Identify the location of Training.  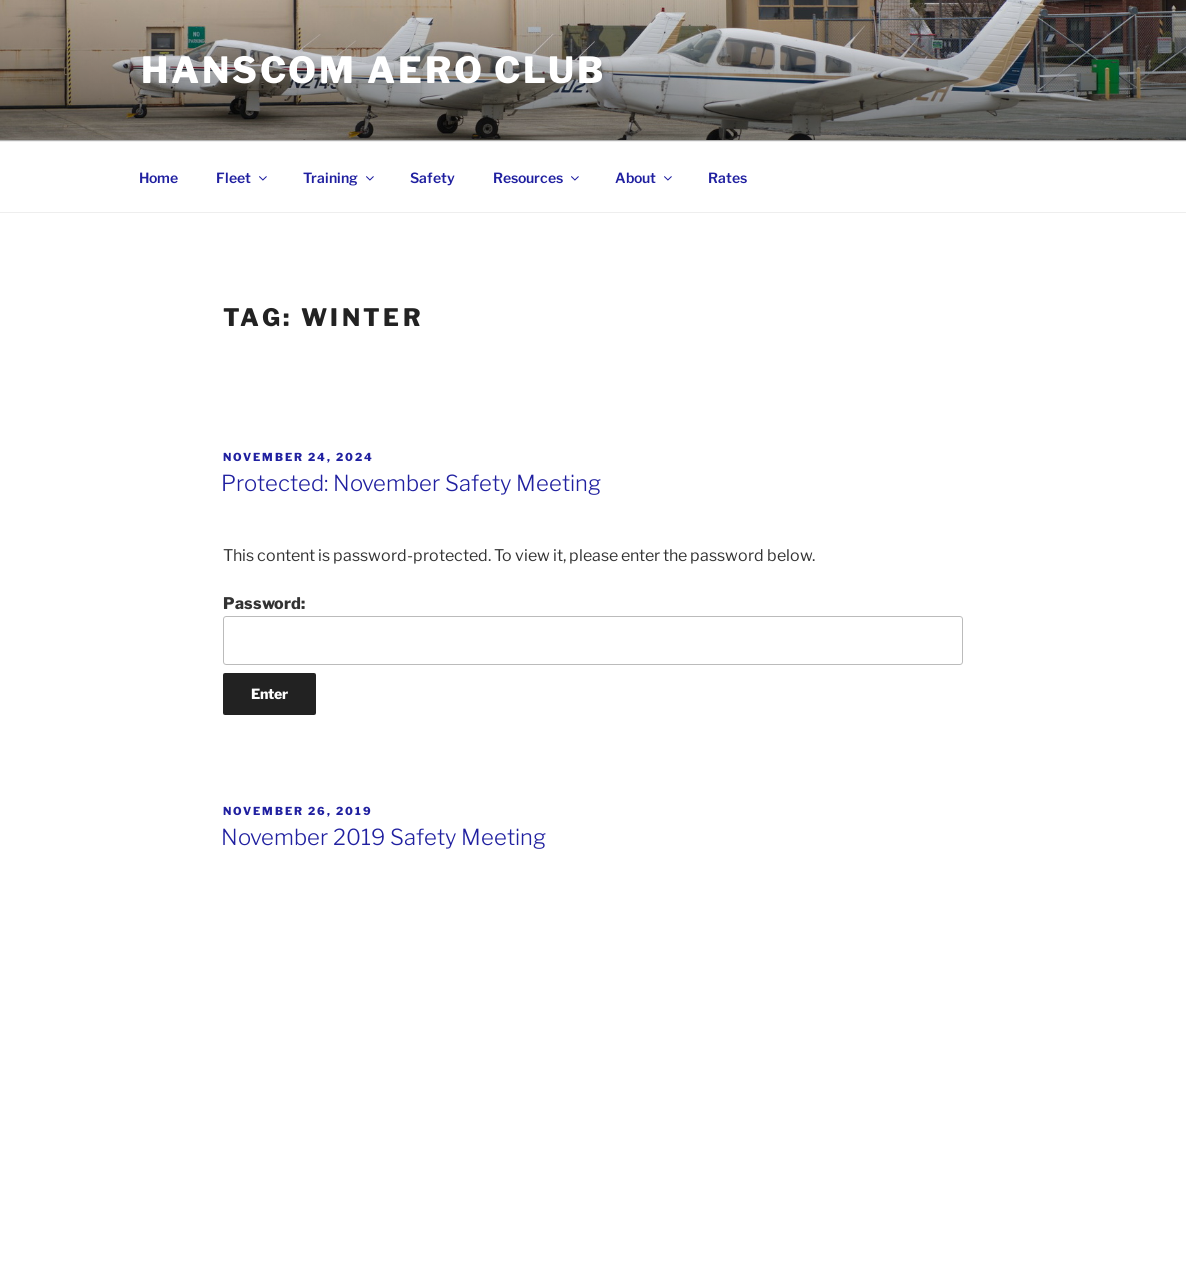
(340, 177).